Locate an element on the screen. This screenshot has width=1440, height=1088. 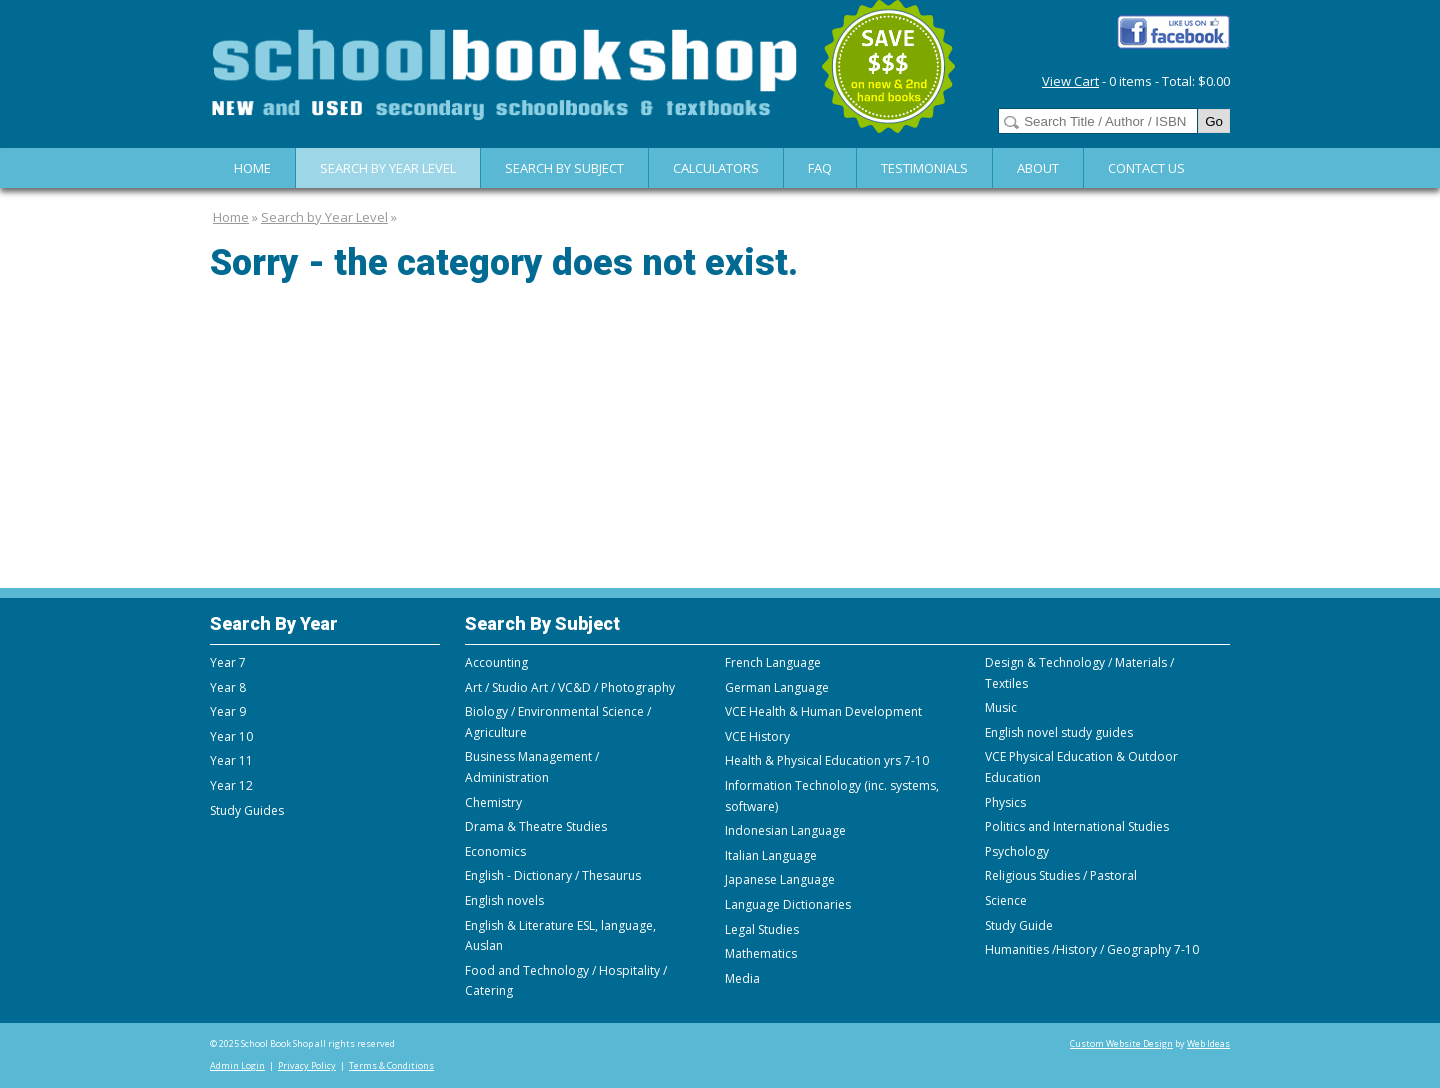
Legal Studies is located at coordinates (762, 929).